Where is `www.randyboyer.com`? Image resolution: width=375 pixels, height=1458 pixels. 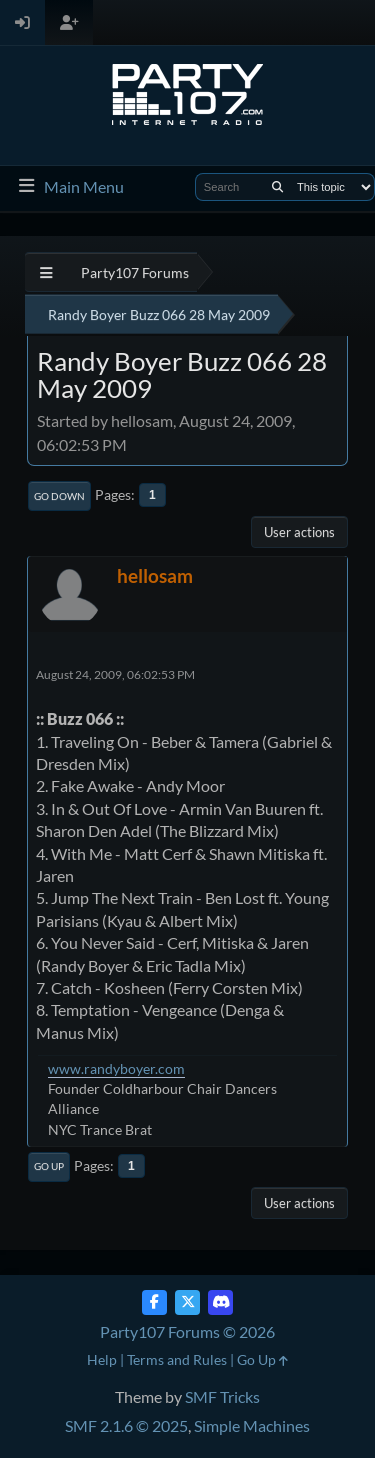
www.randyboyer.com is located at coordinates (116, 1068).